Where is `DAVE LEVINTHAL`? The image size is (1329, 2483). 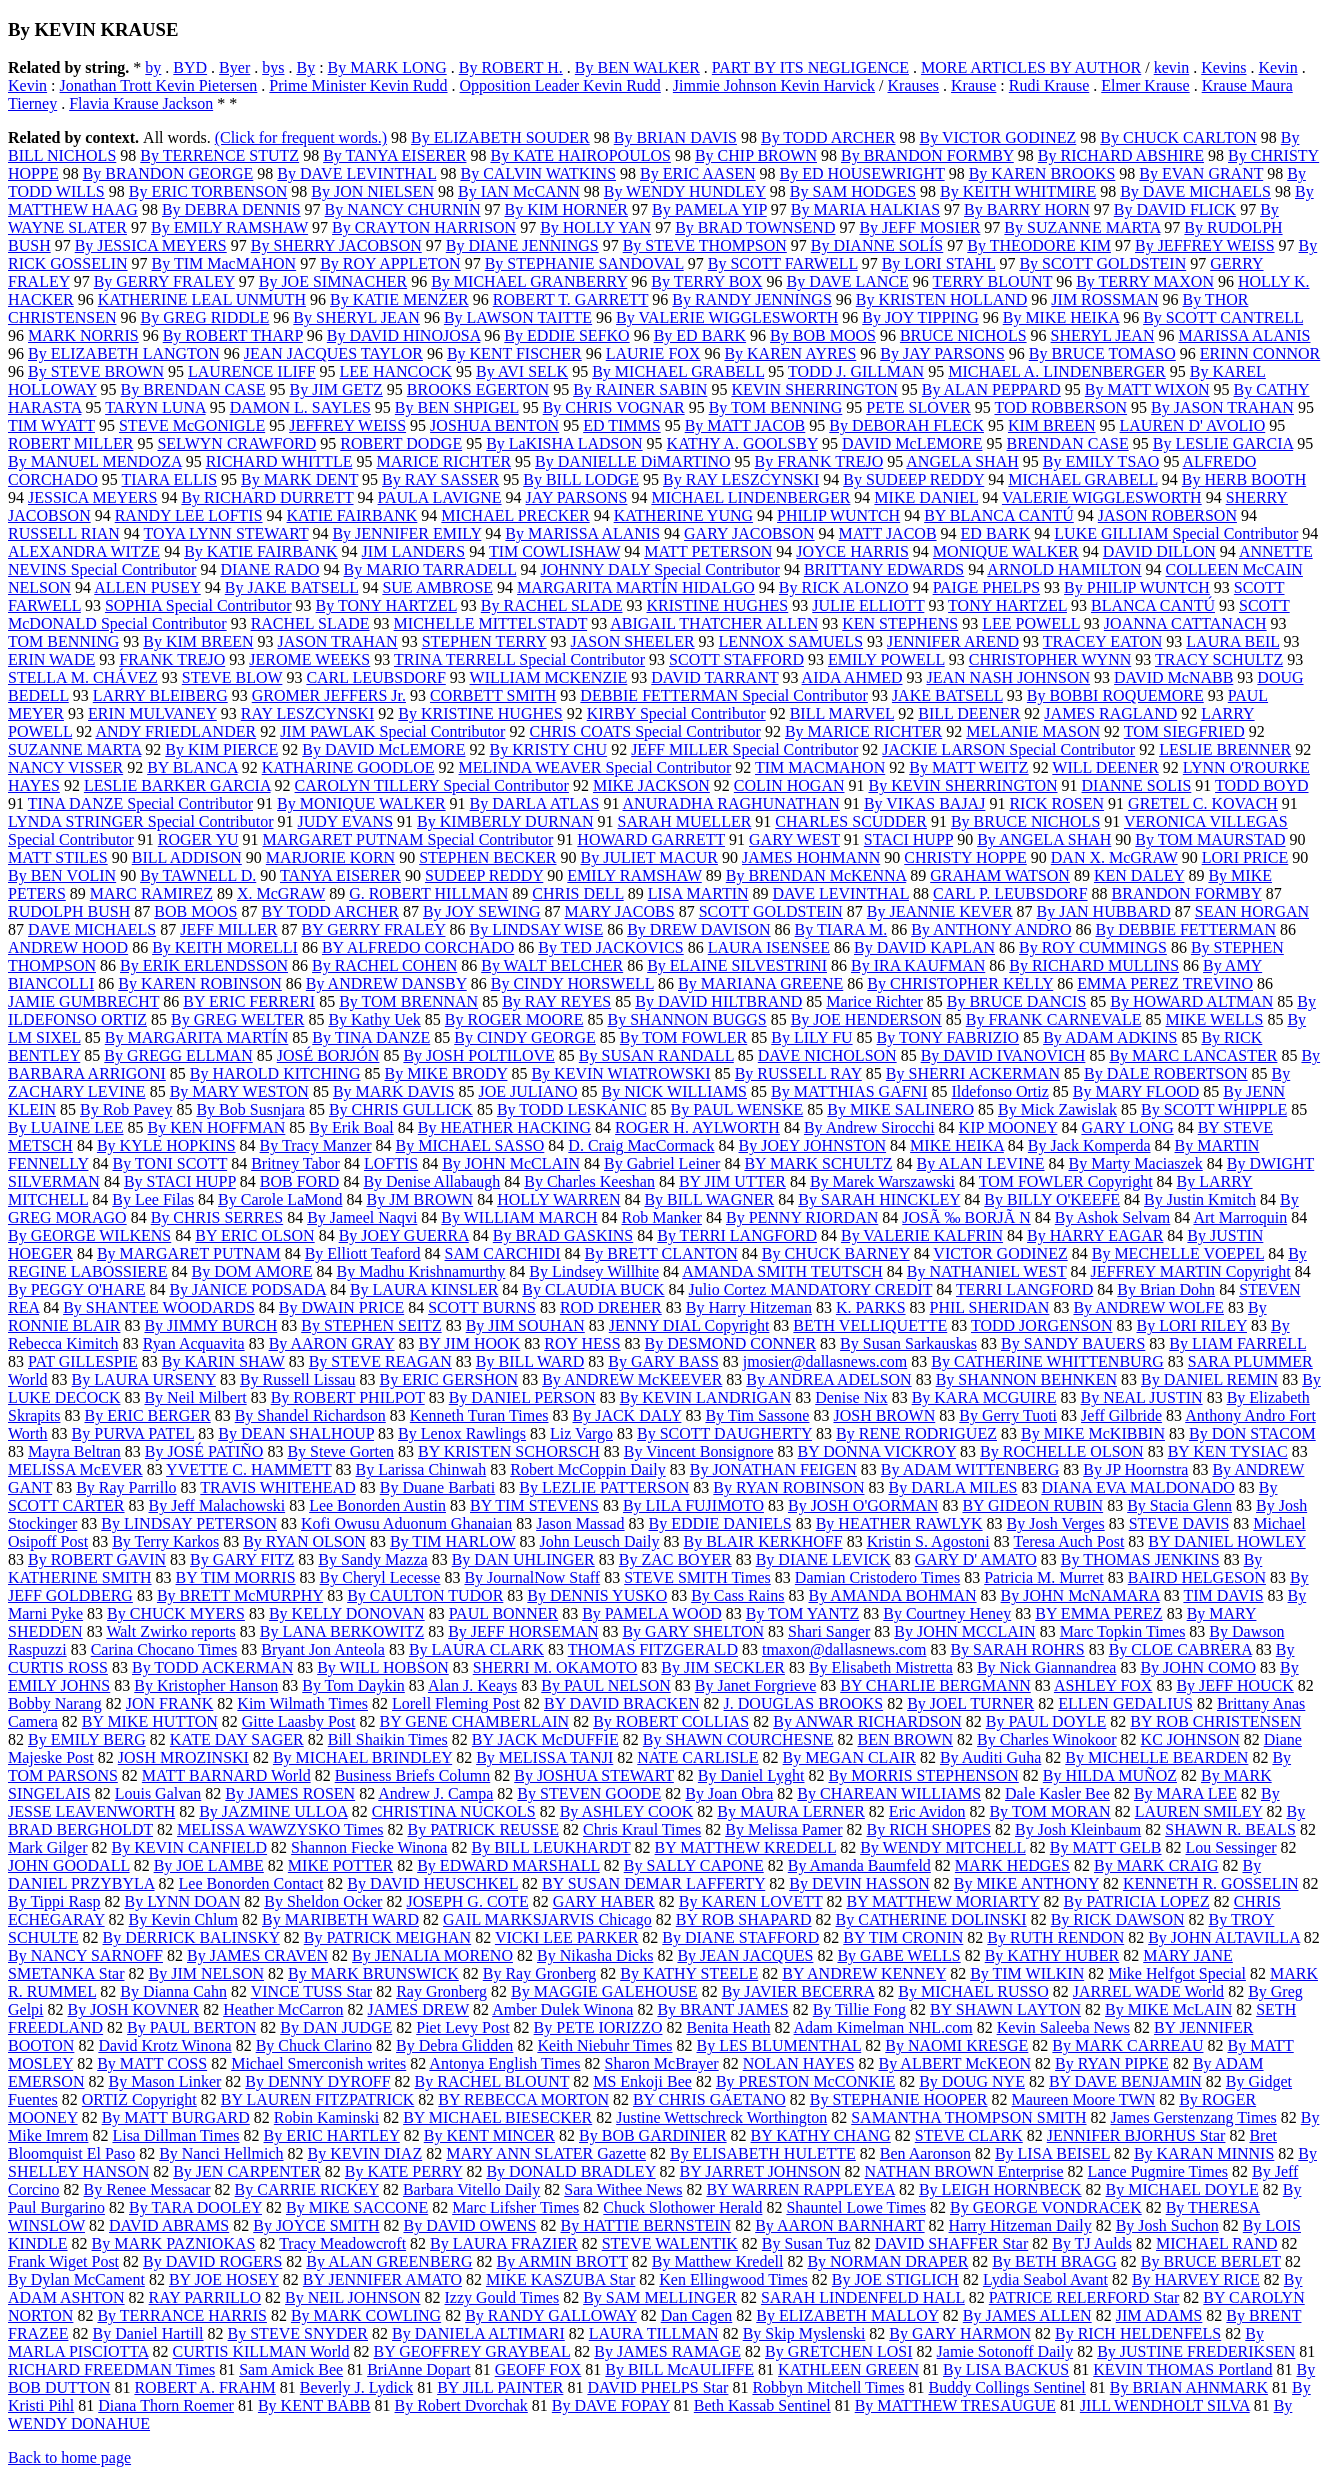 DAVE LEVINTHAL is located at coordinates (841, 893).